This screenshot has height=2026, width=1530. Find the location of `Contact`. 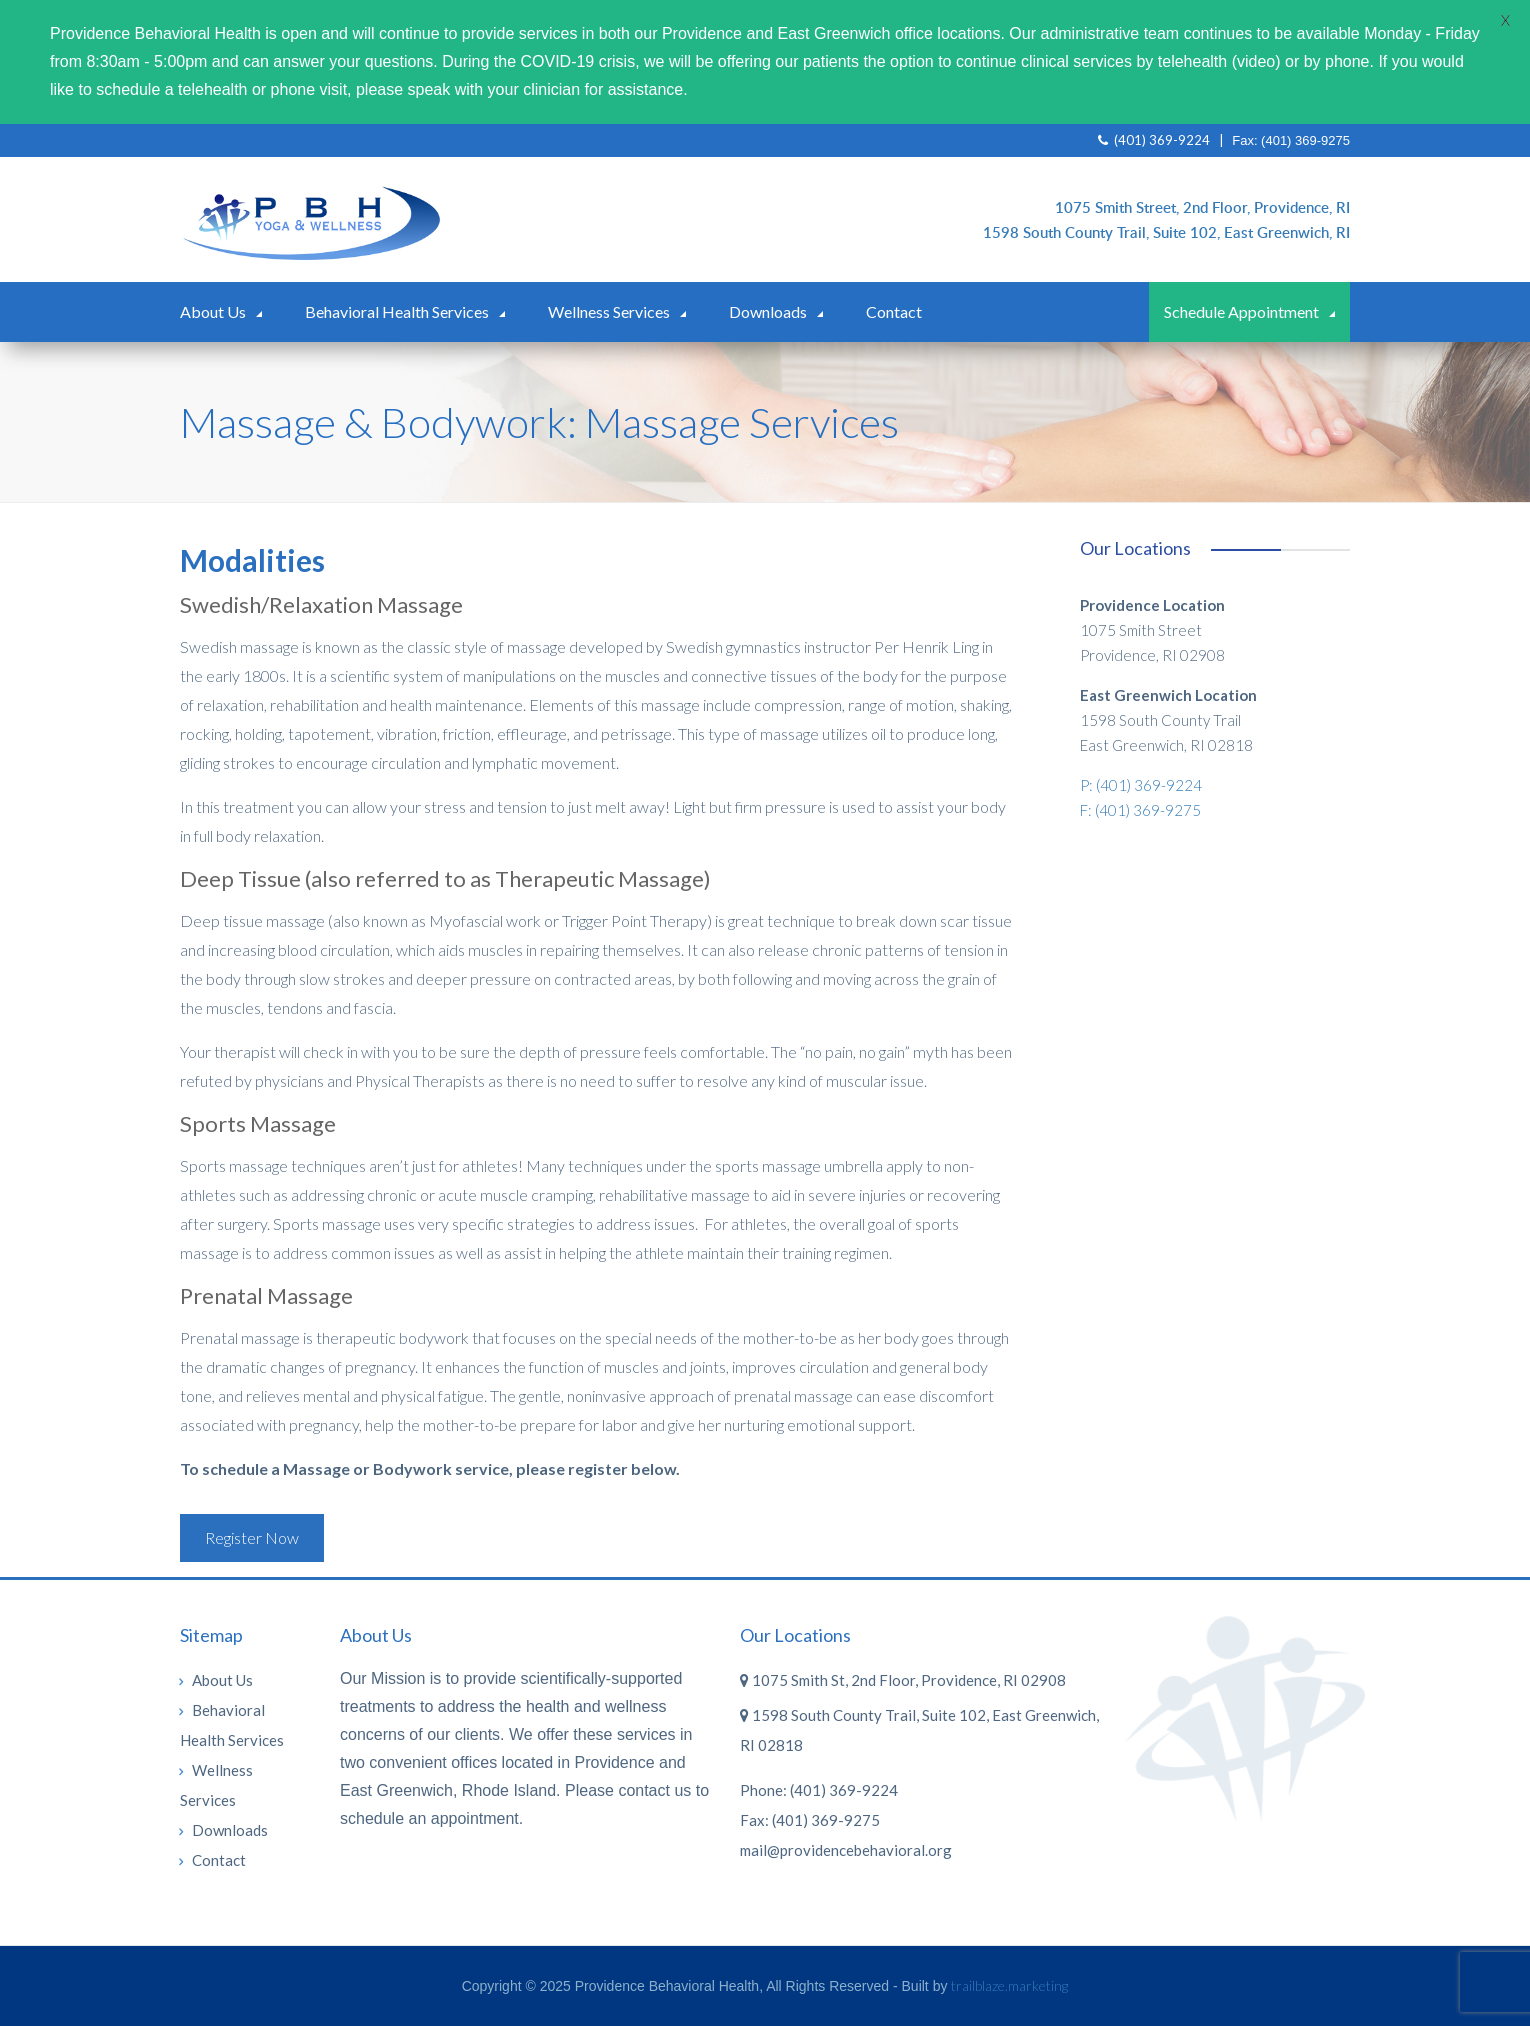

Contact is located at coordinates (894, 311).